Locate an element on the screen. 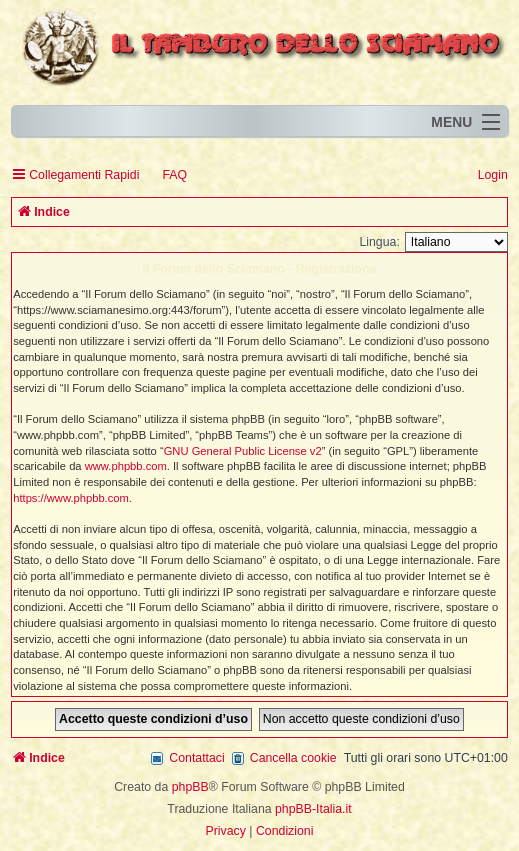  [menuitem] is located at coordinates (165, 175).